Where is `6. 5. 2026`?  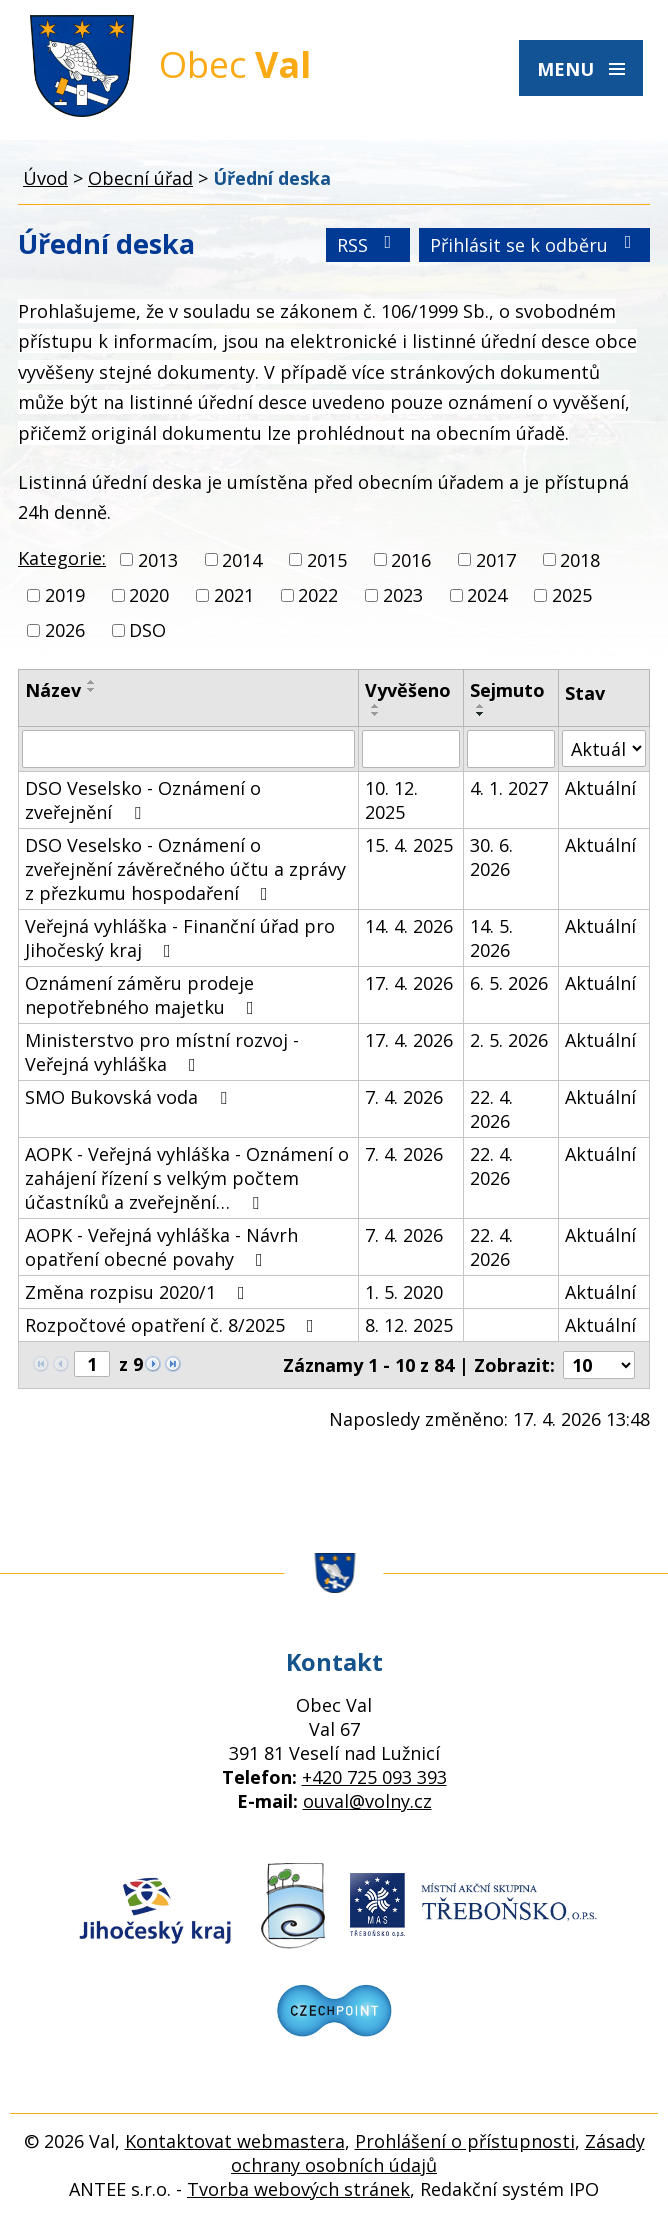
6. 5. 2026 is located at coordinates (509, 983).